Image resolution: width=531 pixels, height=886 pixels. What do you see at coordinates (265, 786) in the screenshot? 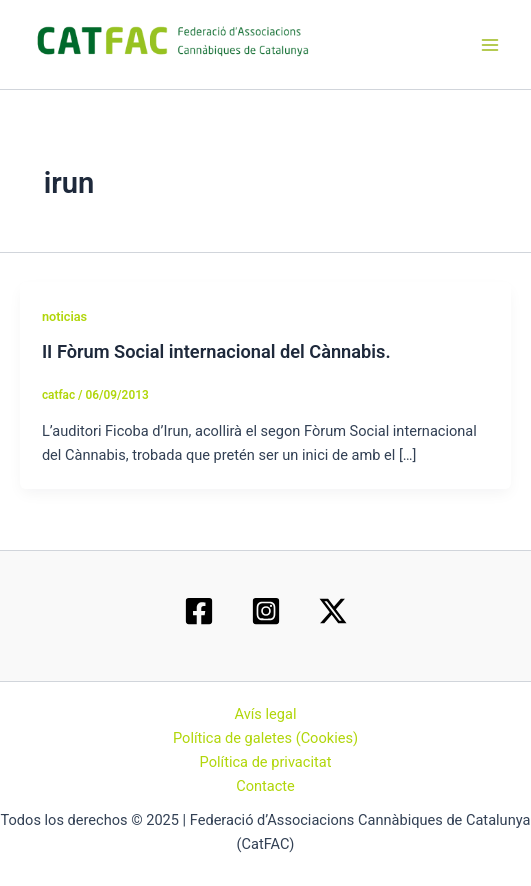
I see `Contacte` at bounding box center [265, 786].